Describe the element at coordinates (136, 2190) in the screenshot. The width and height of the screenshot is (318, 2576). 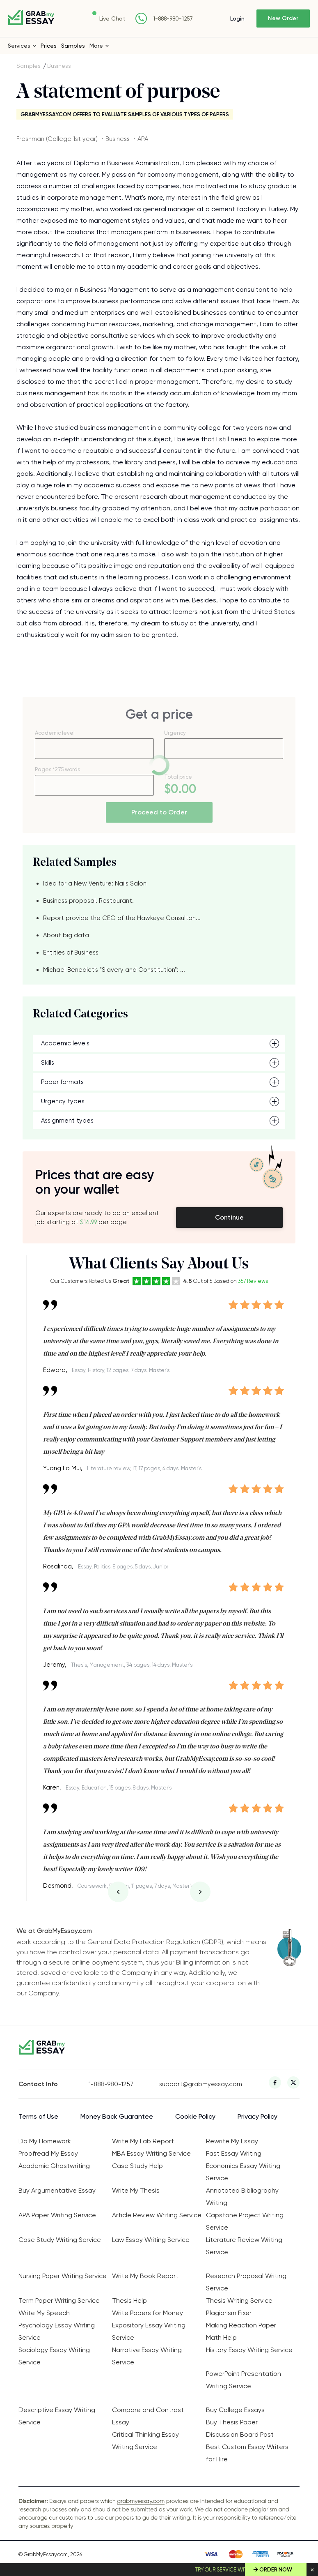
I see `Write My Thesis` at that location.